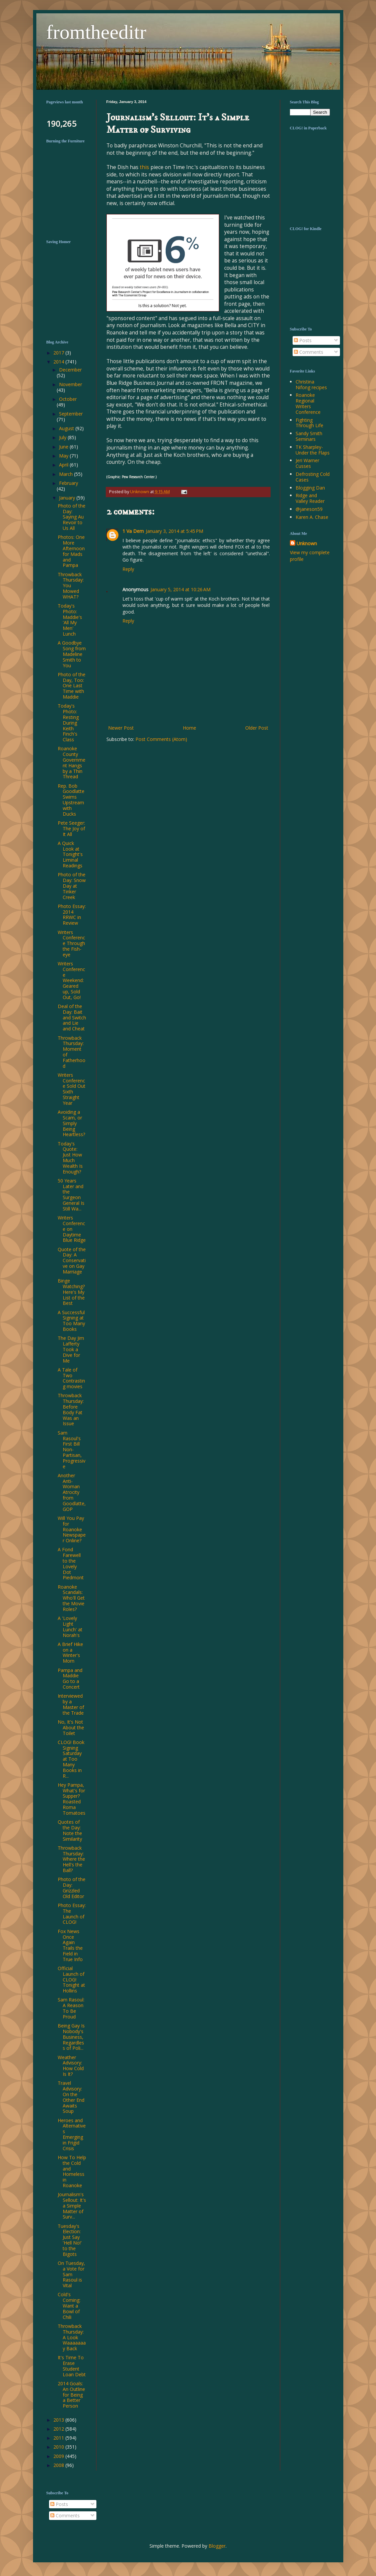 The image size is (376, 2576). What do you see at coordinates (180, 589) in the screenshot?
I see `January 5, 2014 at 10:26 AM` at bounding box center [180, 589].